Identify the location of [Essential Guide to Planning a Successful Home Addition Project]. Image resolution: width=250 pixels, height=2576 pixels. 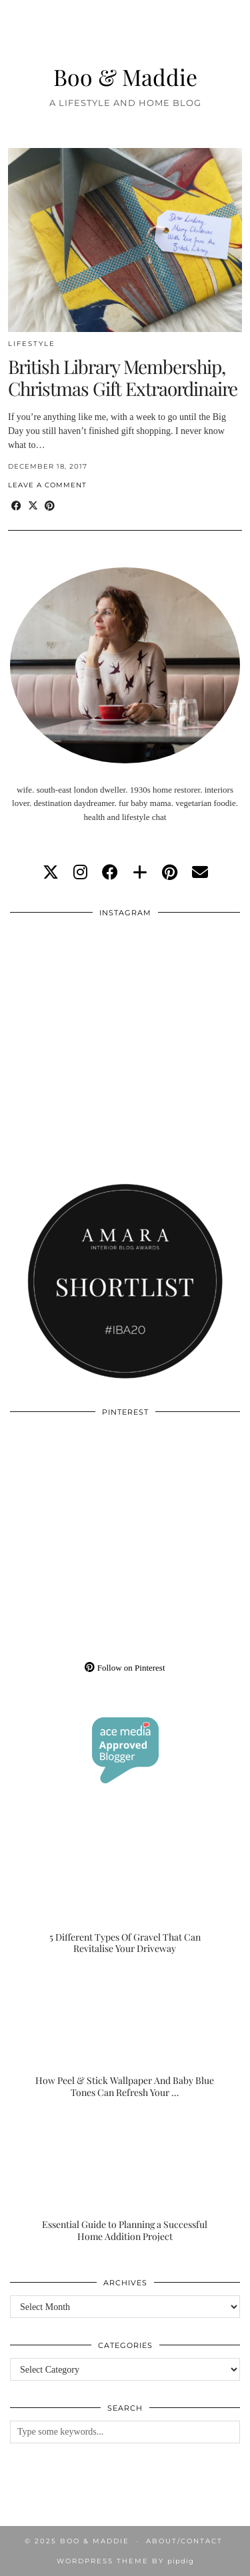
(125, 2178).